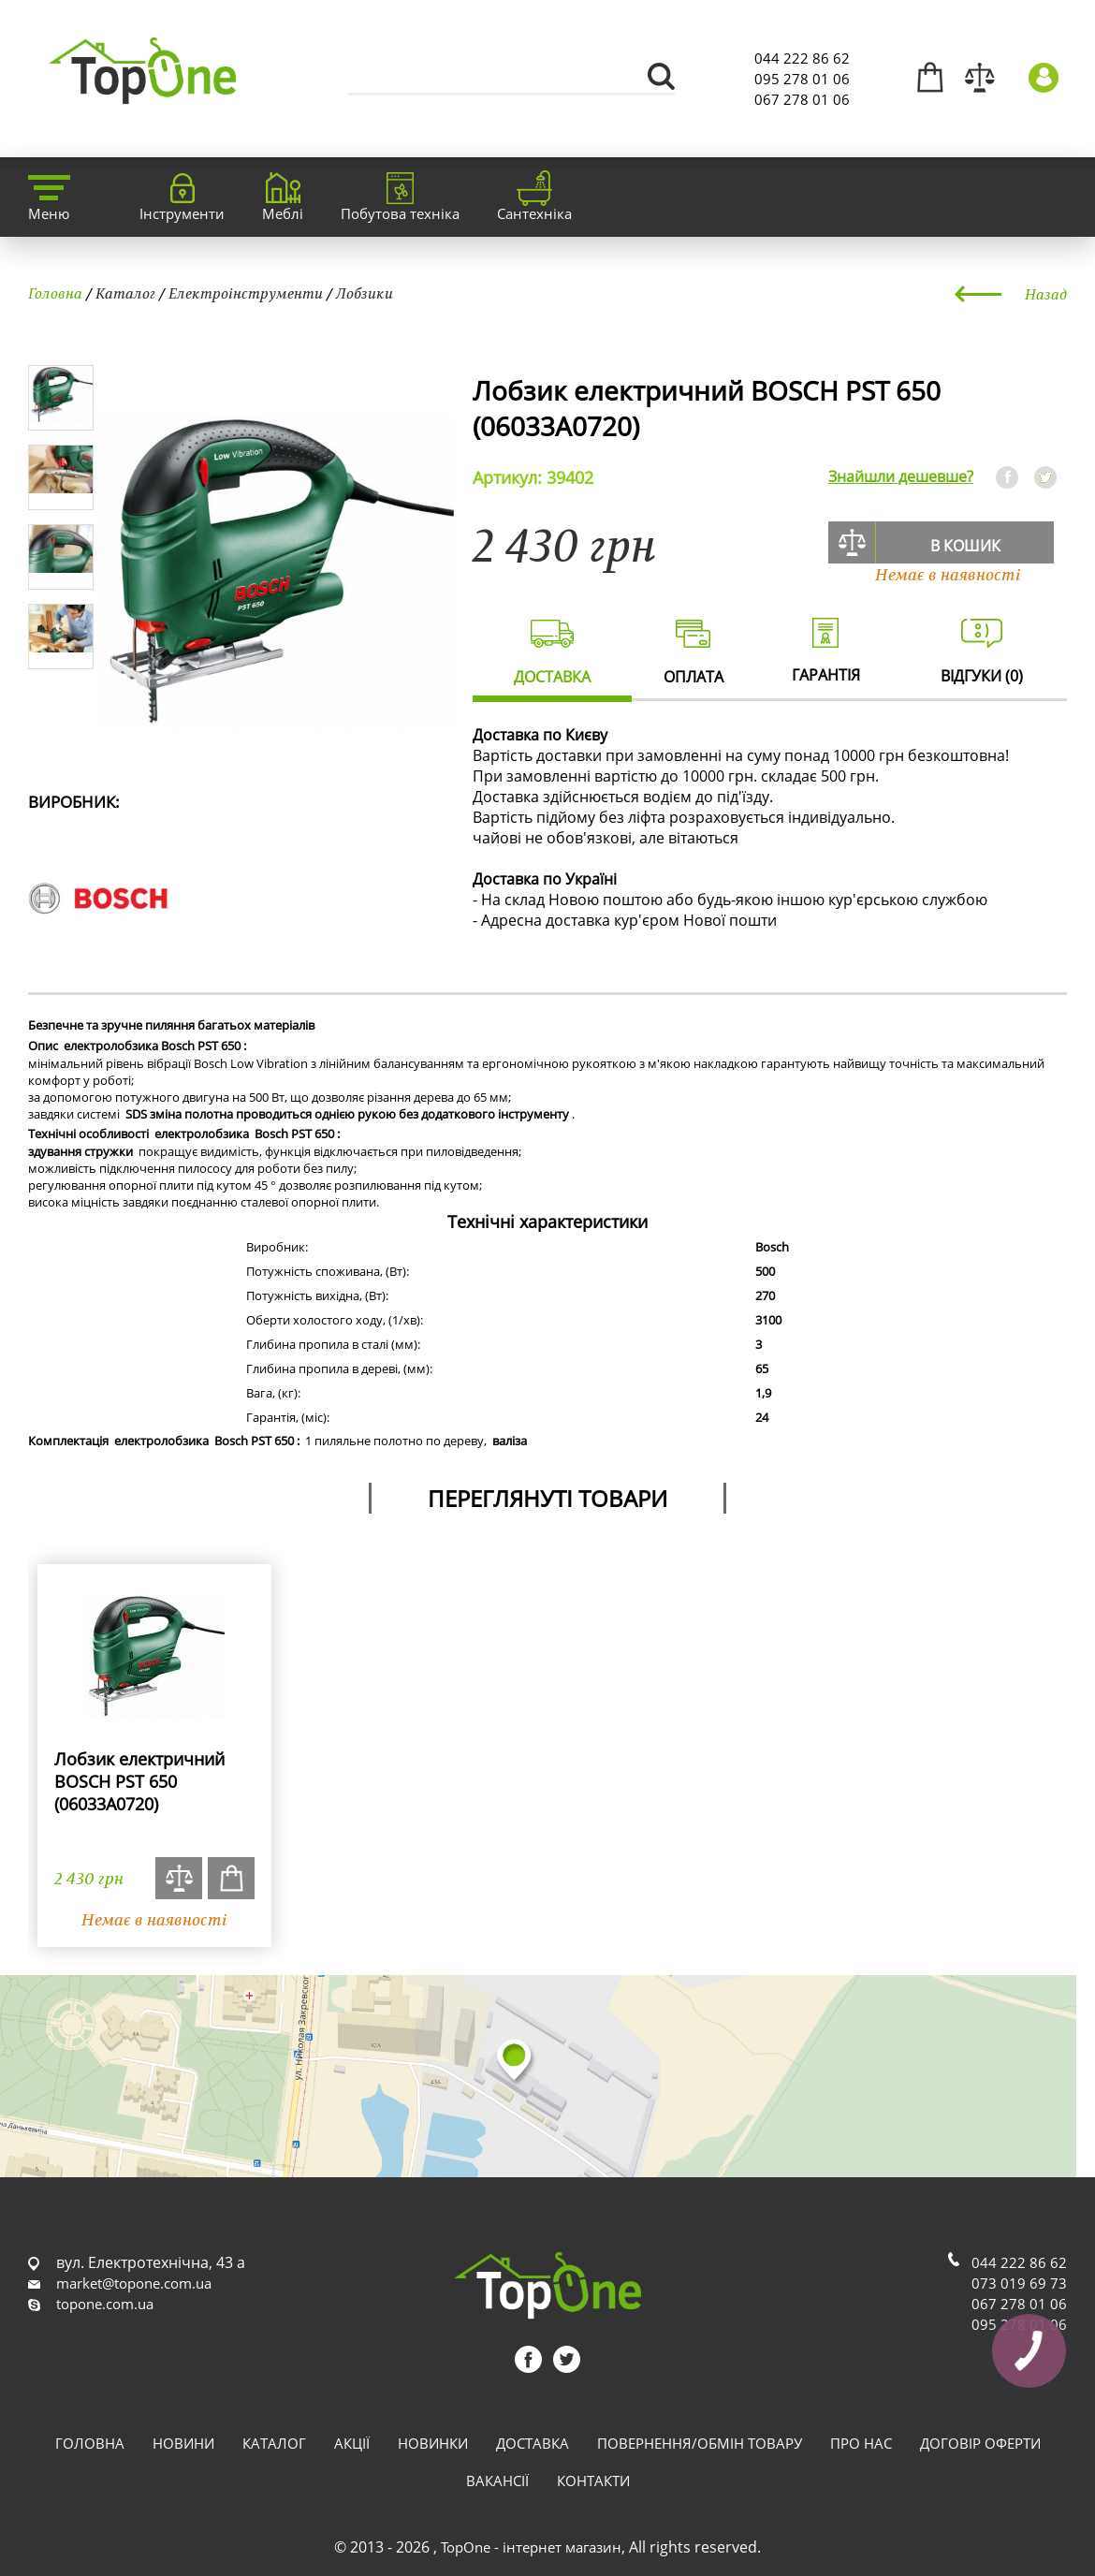 The image size is (1095, 2576). I want to click on Головна, so click(55, 293).